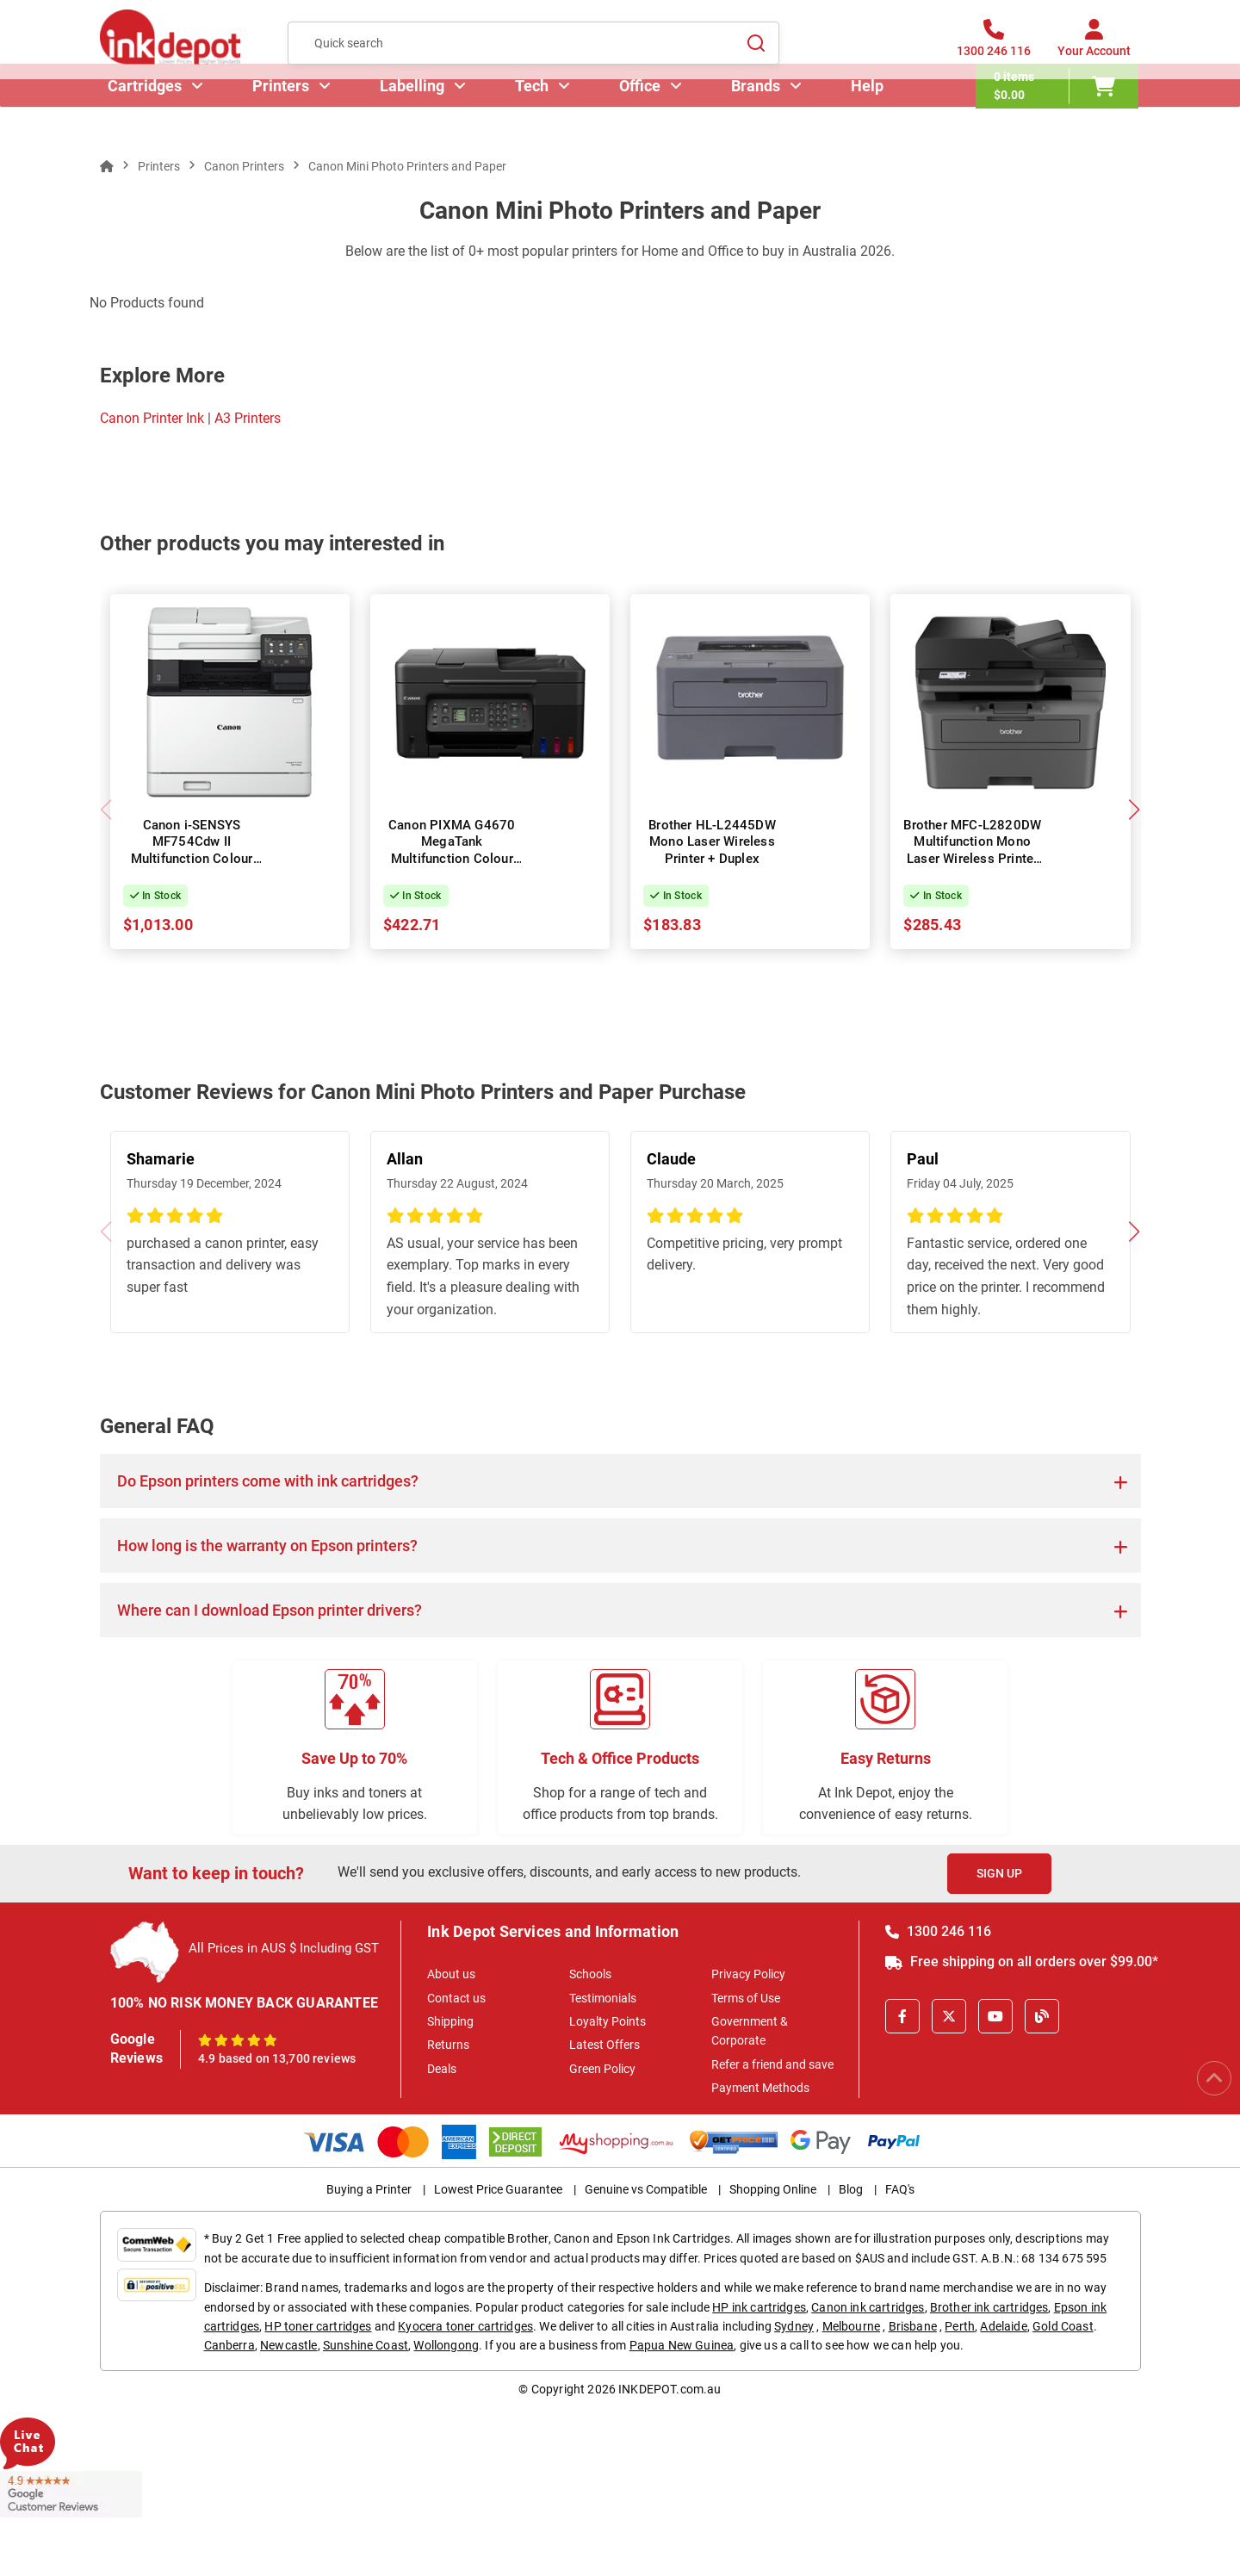  I want to click on Contact us, so click(456, 1998).